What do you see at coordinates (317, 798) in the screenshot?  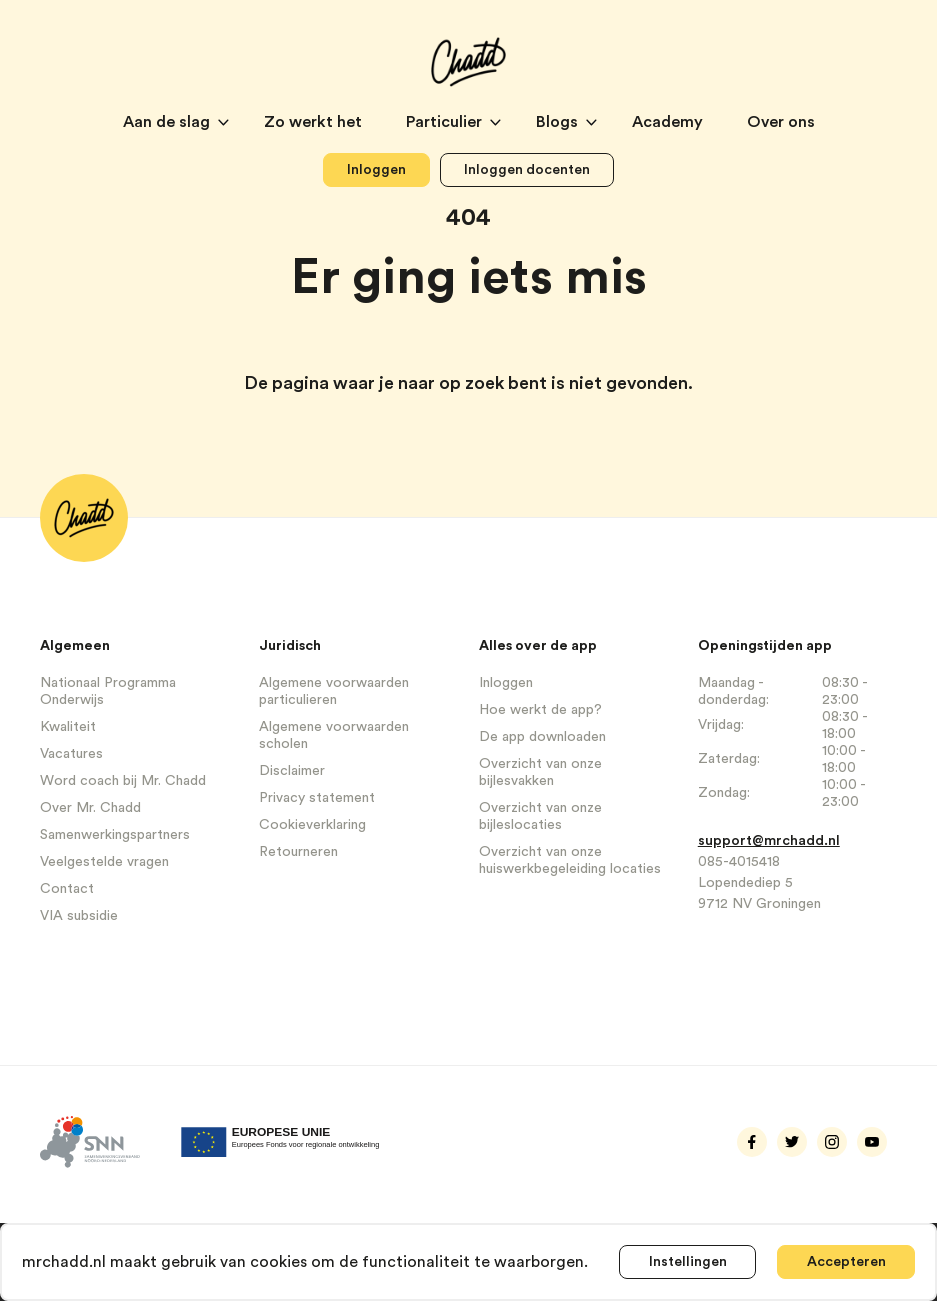 I see `Privacy statement` at bounding box center [317, 798].